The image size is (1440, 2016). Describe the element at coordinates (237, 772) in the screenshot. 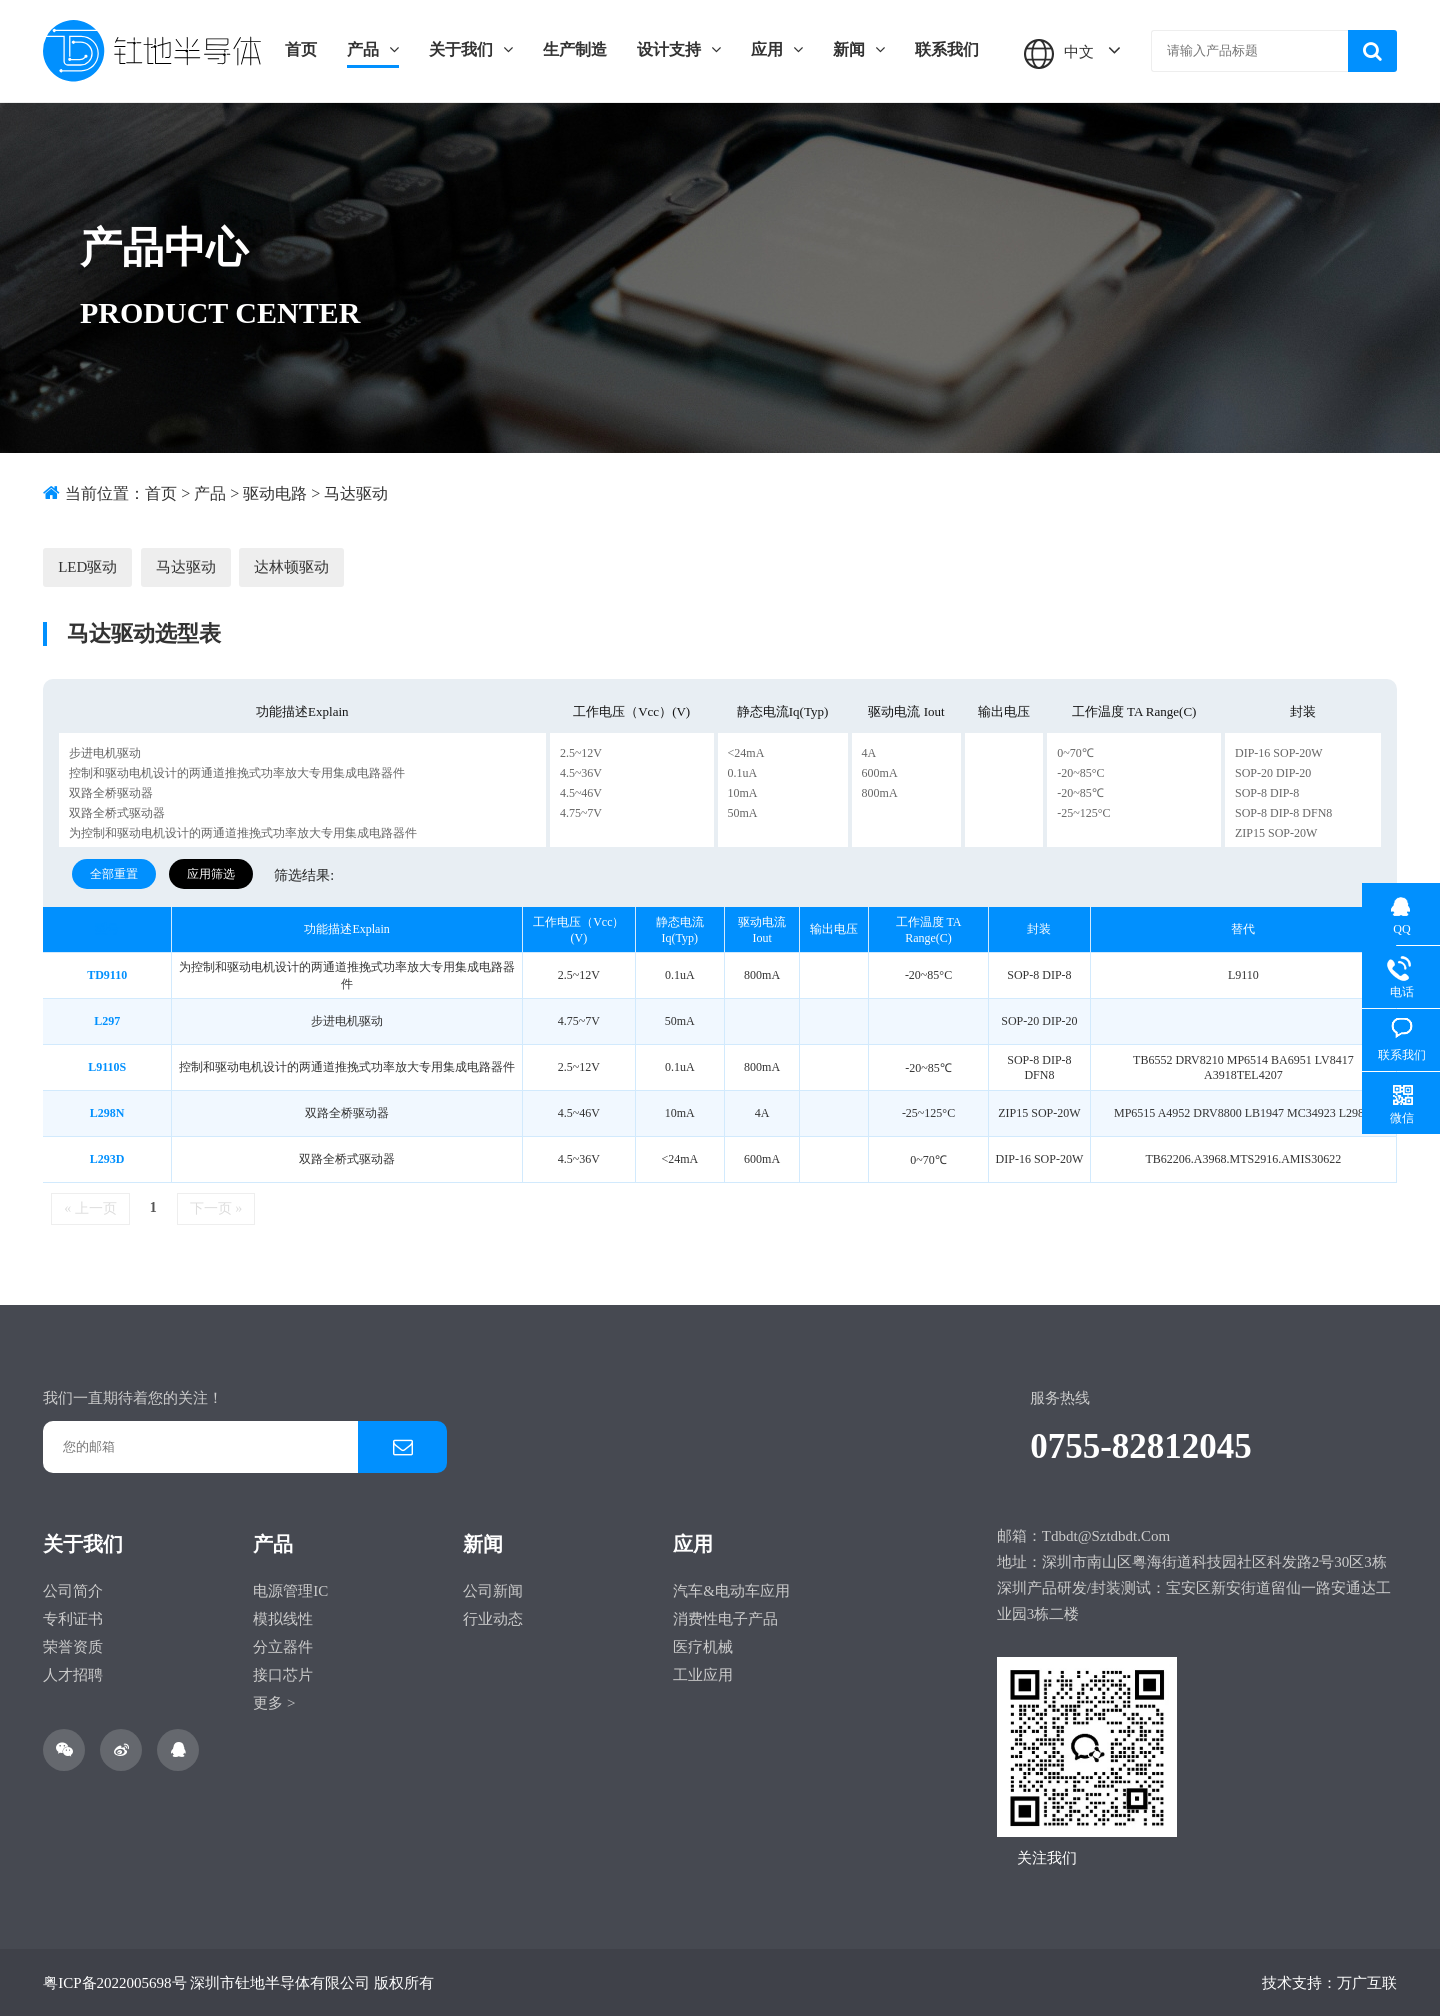

I see `控制和驱动电机设计的两通道推挽式功率放大专用集成电路器件` at that location.